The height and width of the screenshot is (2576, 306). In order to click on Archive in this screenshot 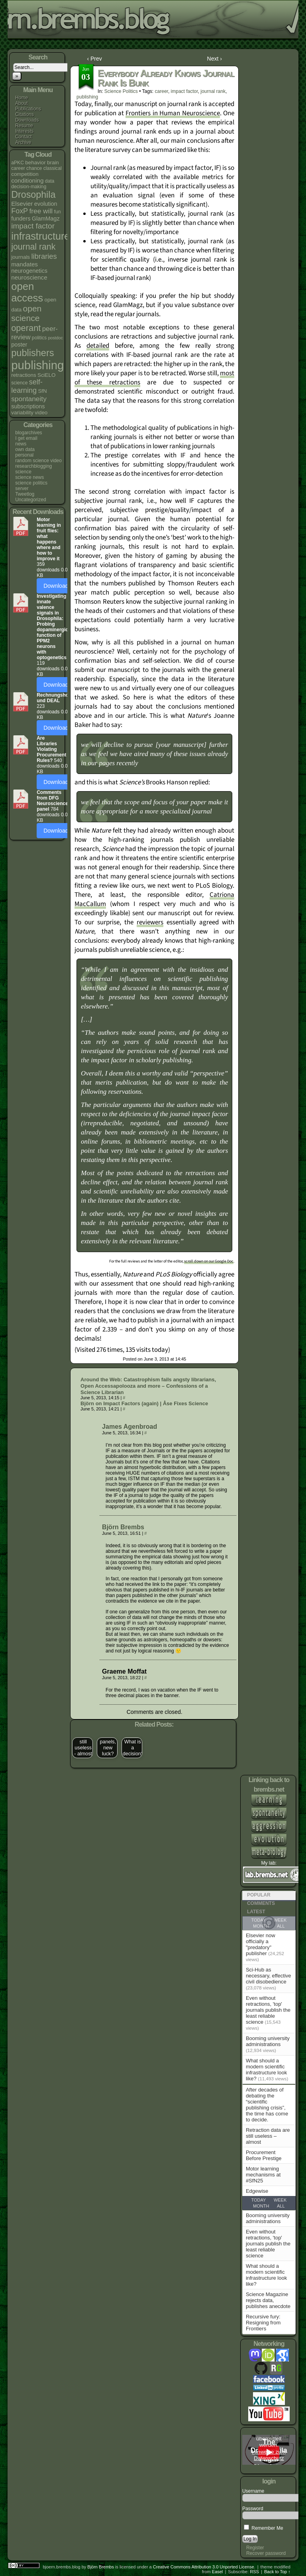, I will do `click(23, 142)`.